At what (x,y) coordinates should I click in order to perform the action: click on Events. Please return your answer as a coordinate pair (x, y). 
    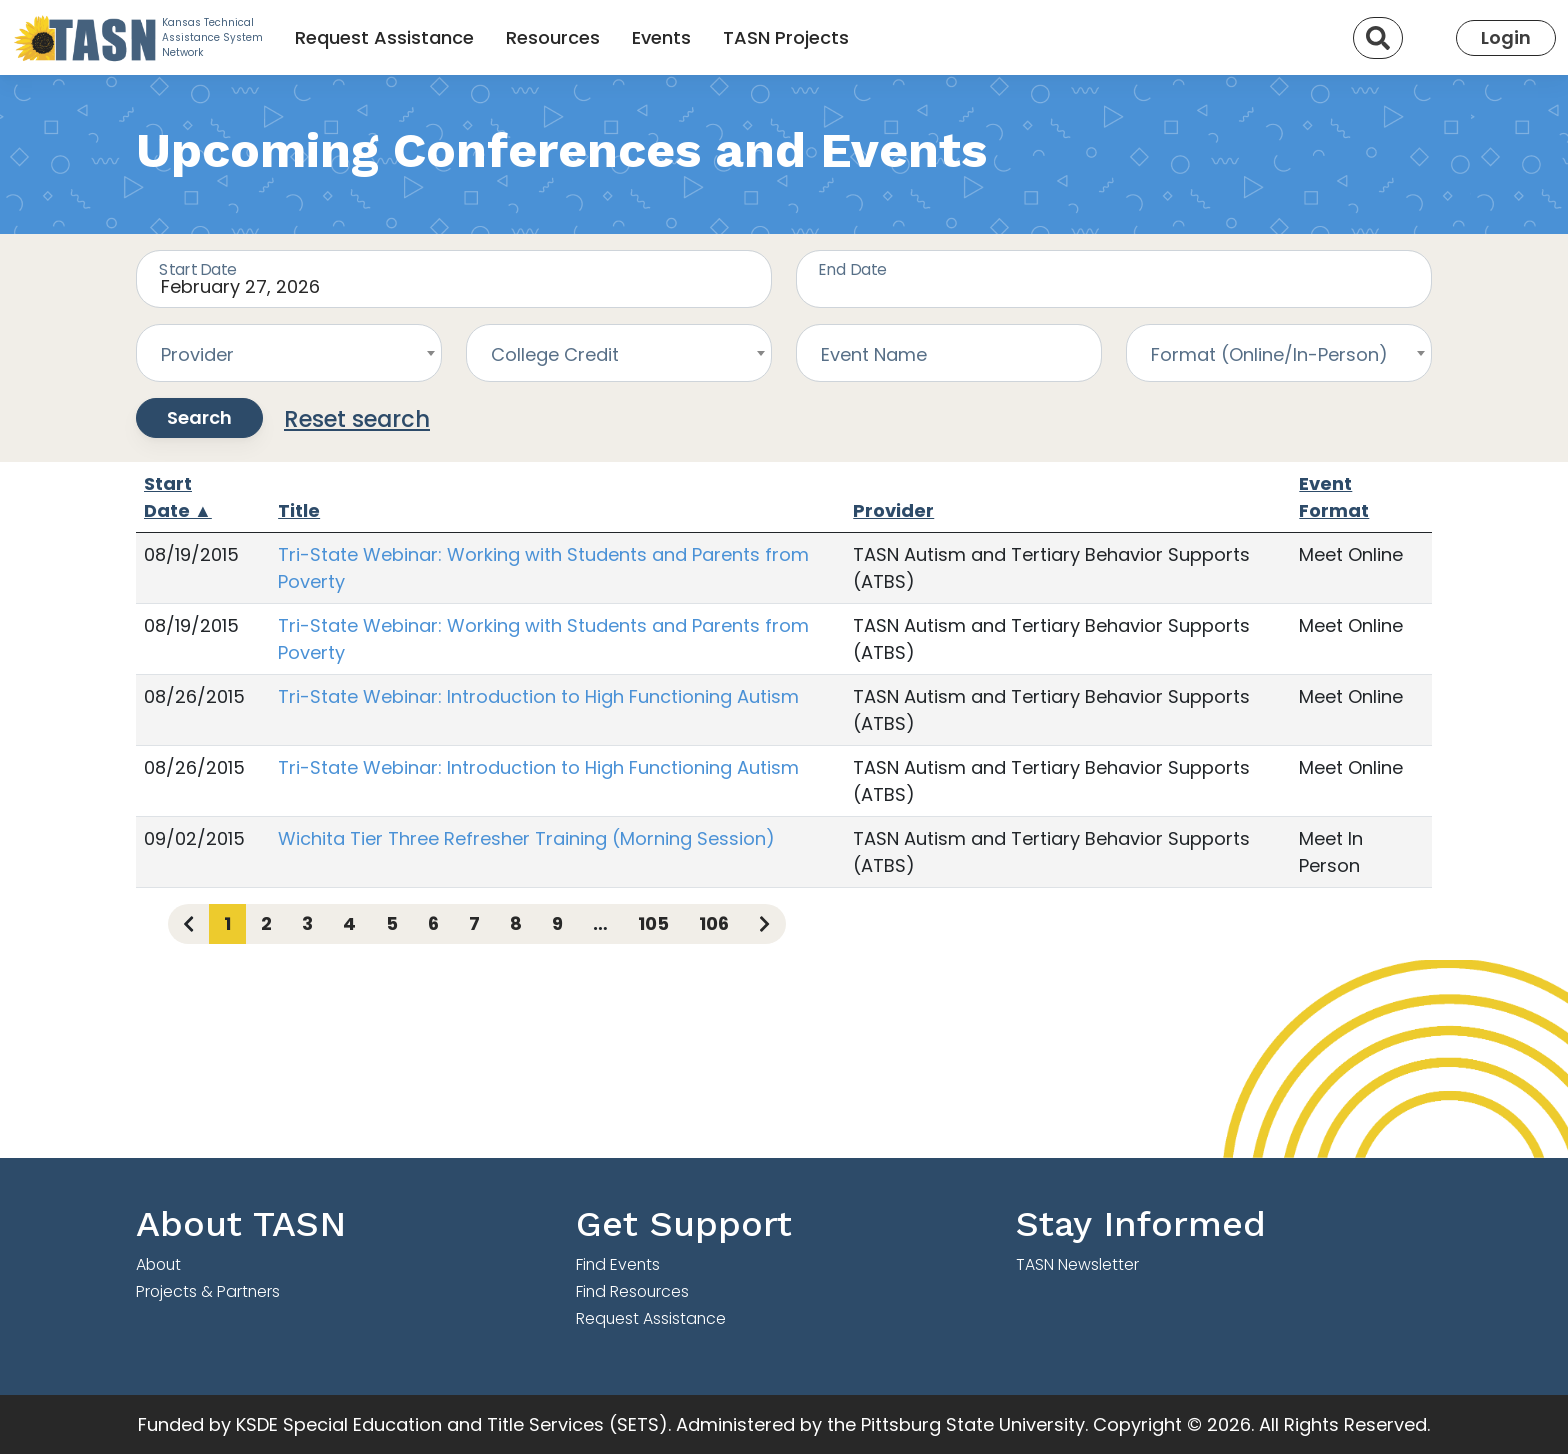
    Looking at the image, I should click on (661, 37).